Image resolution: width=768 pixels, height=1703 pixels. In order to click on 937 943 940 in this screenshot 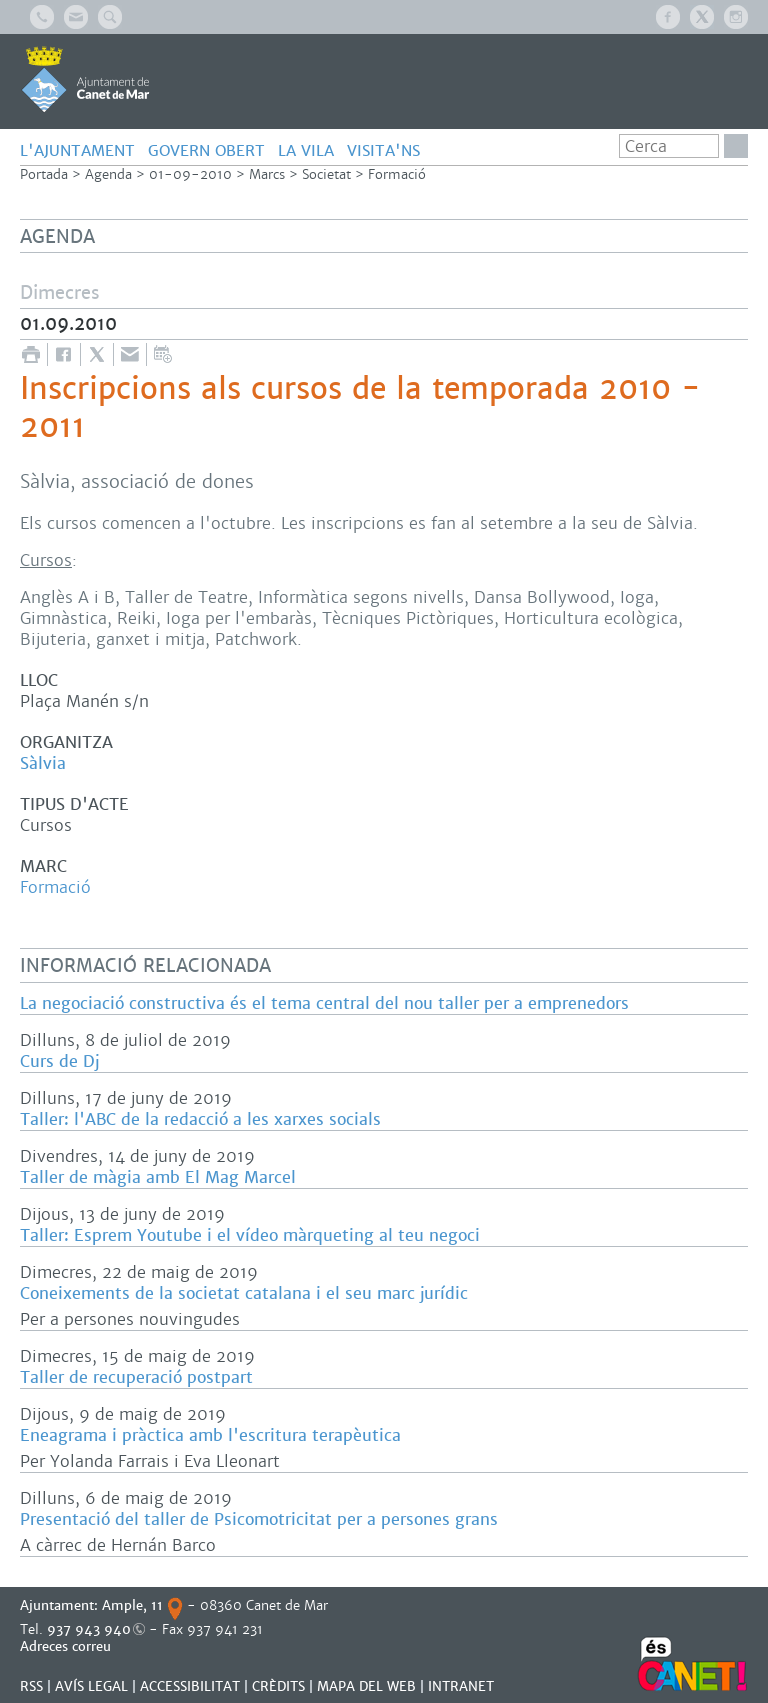, I will do `click(89, 1629)`.